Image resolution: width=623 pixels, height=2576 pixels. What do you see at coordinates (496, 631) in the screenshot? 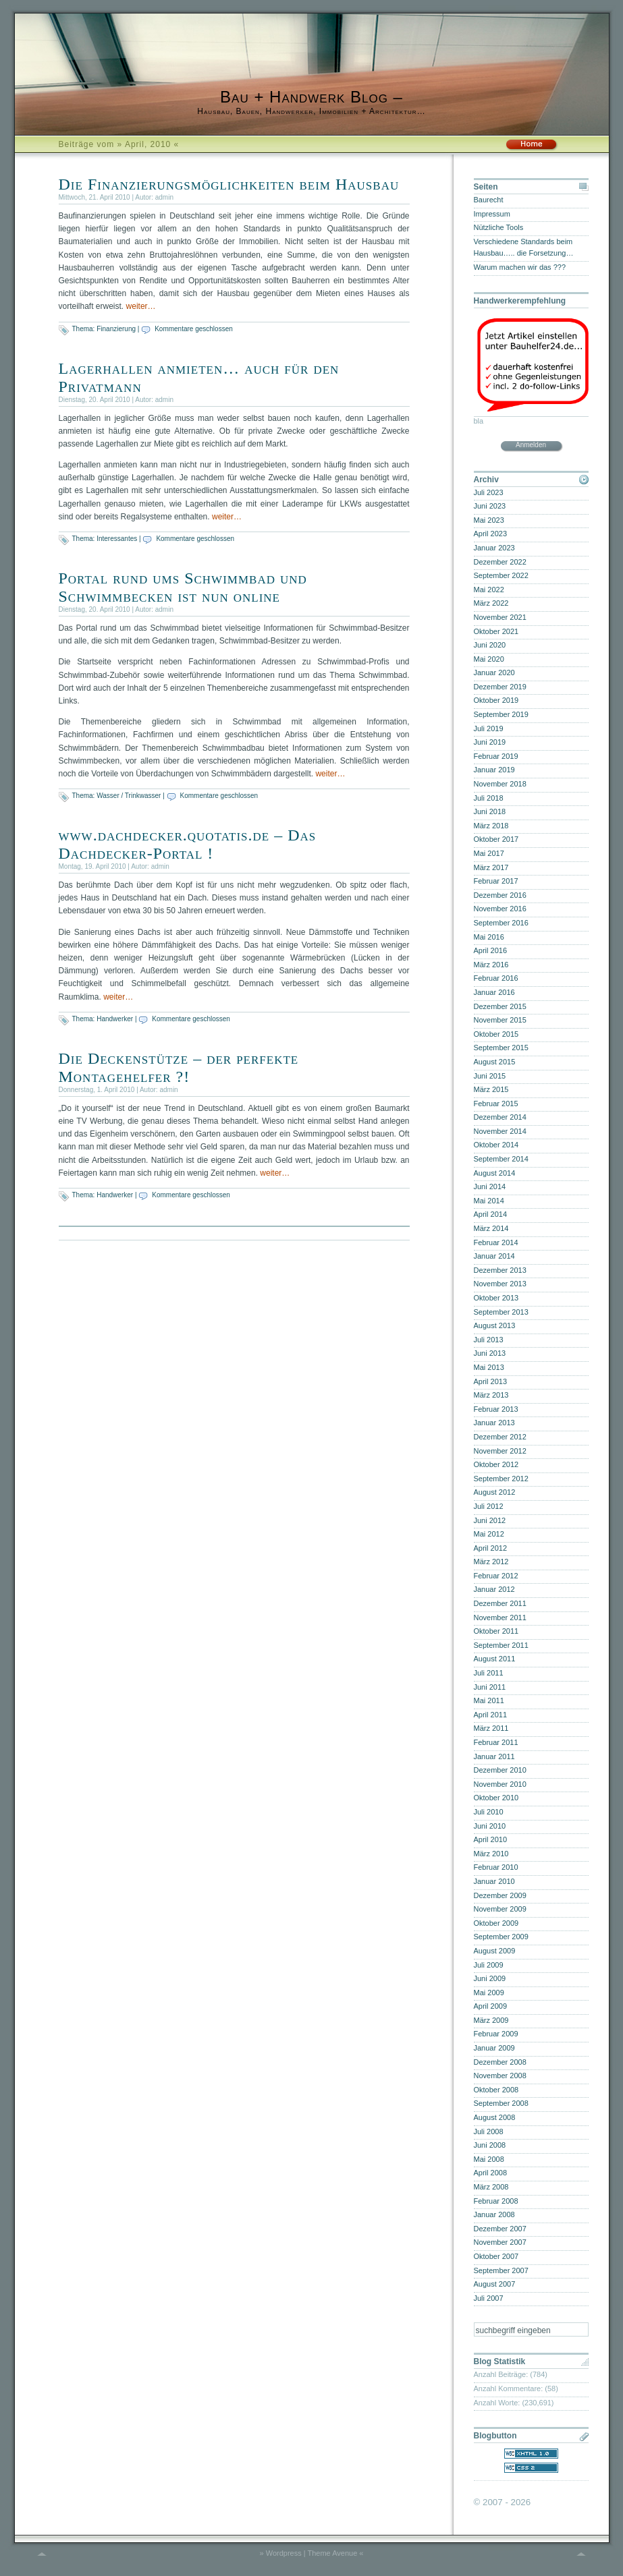
I see `Oktober 2021` at bounding box center [496, 631].